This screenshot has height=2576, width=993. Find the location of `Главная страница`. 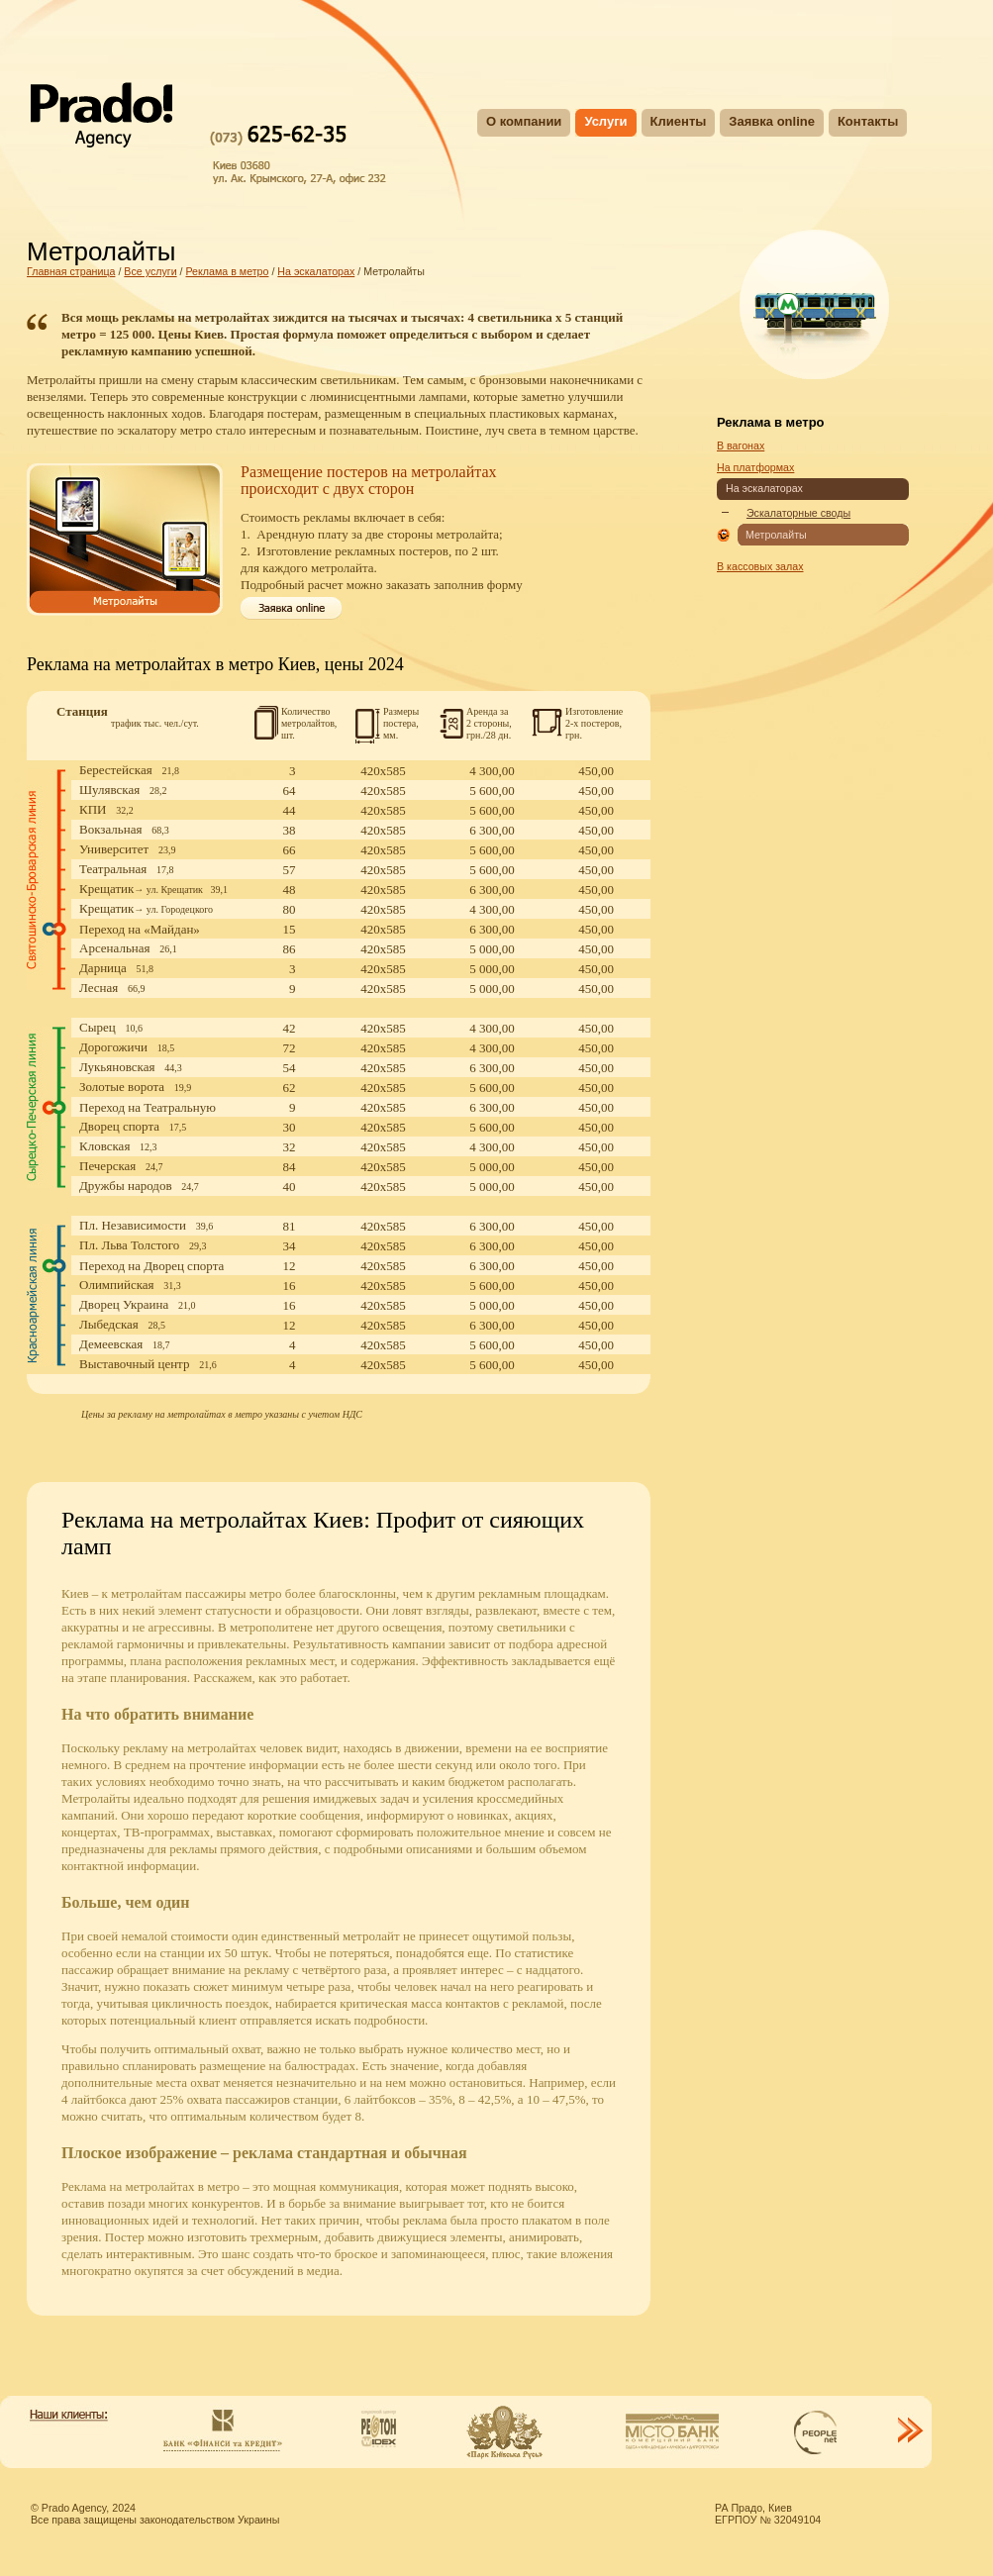

Главная страница is located at coordinates (71, 271).